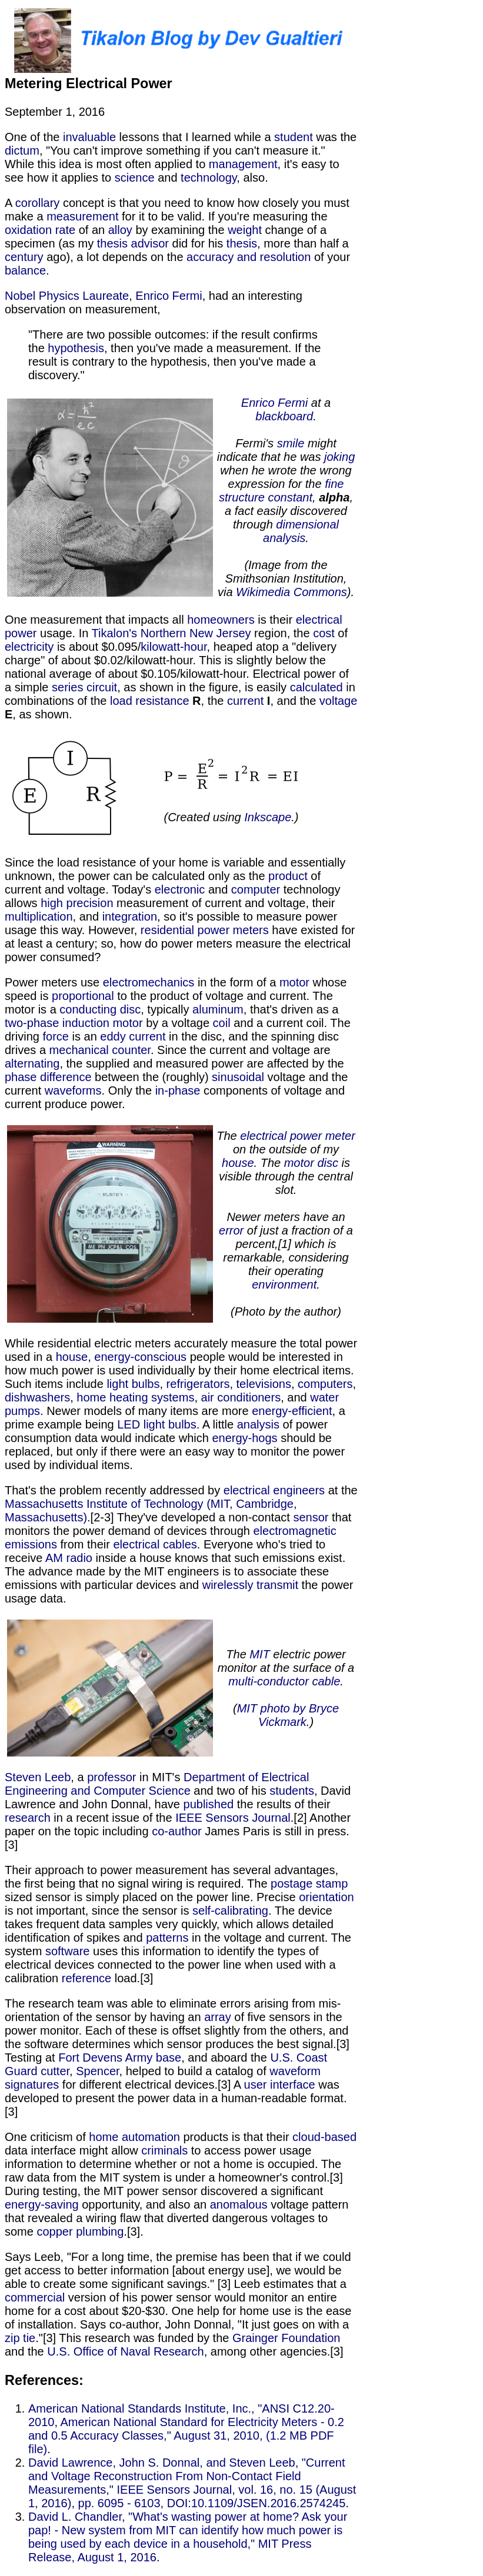 The height and width of the screenshot is (2576, 483). Describe the element at coordinates (73, 1090) in the screenshot. I see `waveforms` at that location.